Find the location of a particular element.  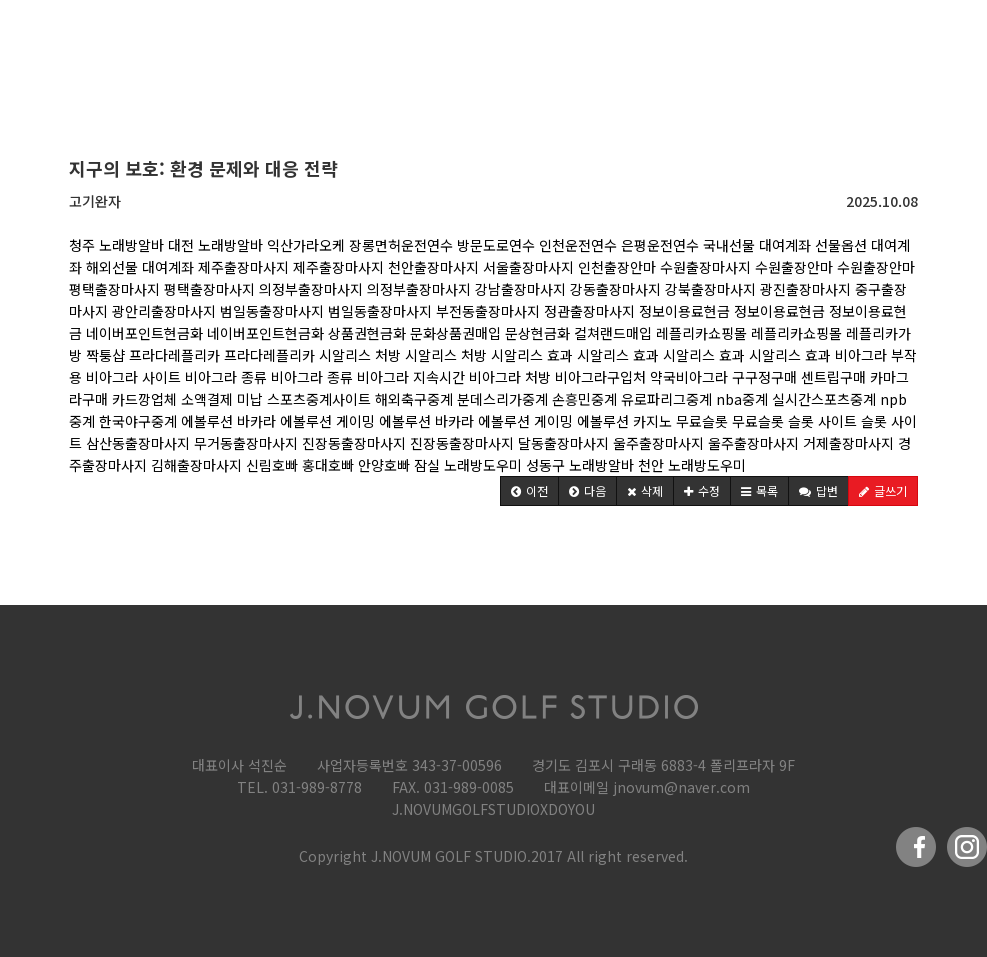

비아그라구입처 is located at coordinates (600, 377).